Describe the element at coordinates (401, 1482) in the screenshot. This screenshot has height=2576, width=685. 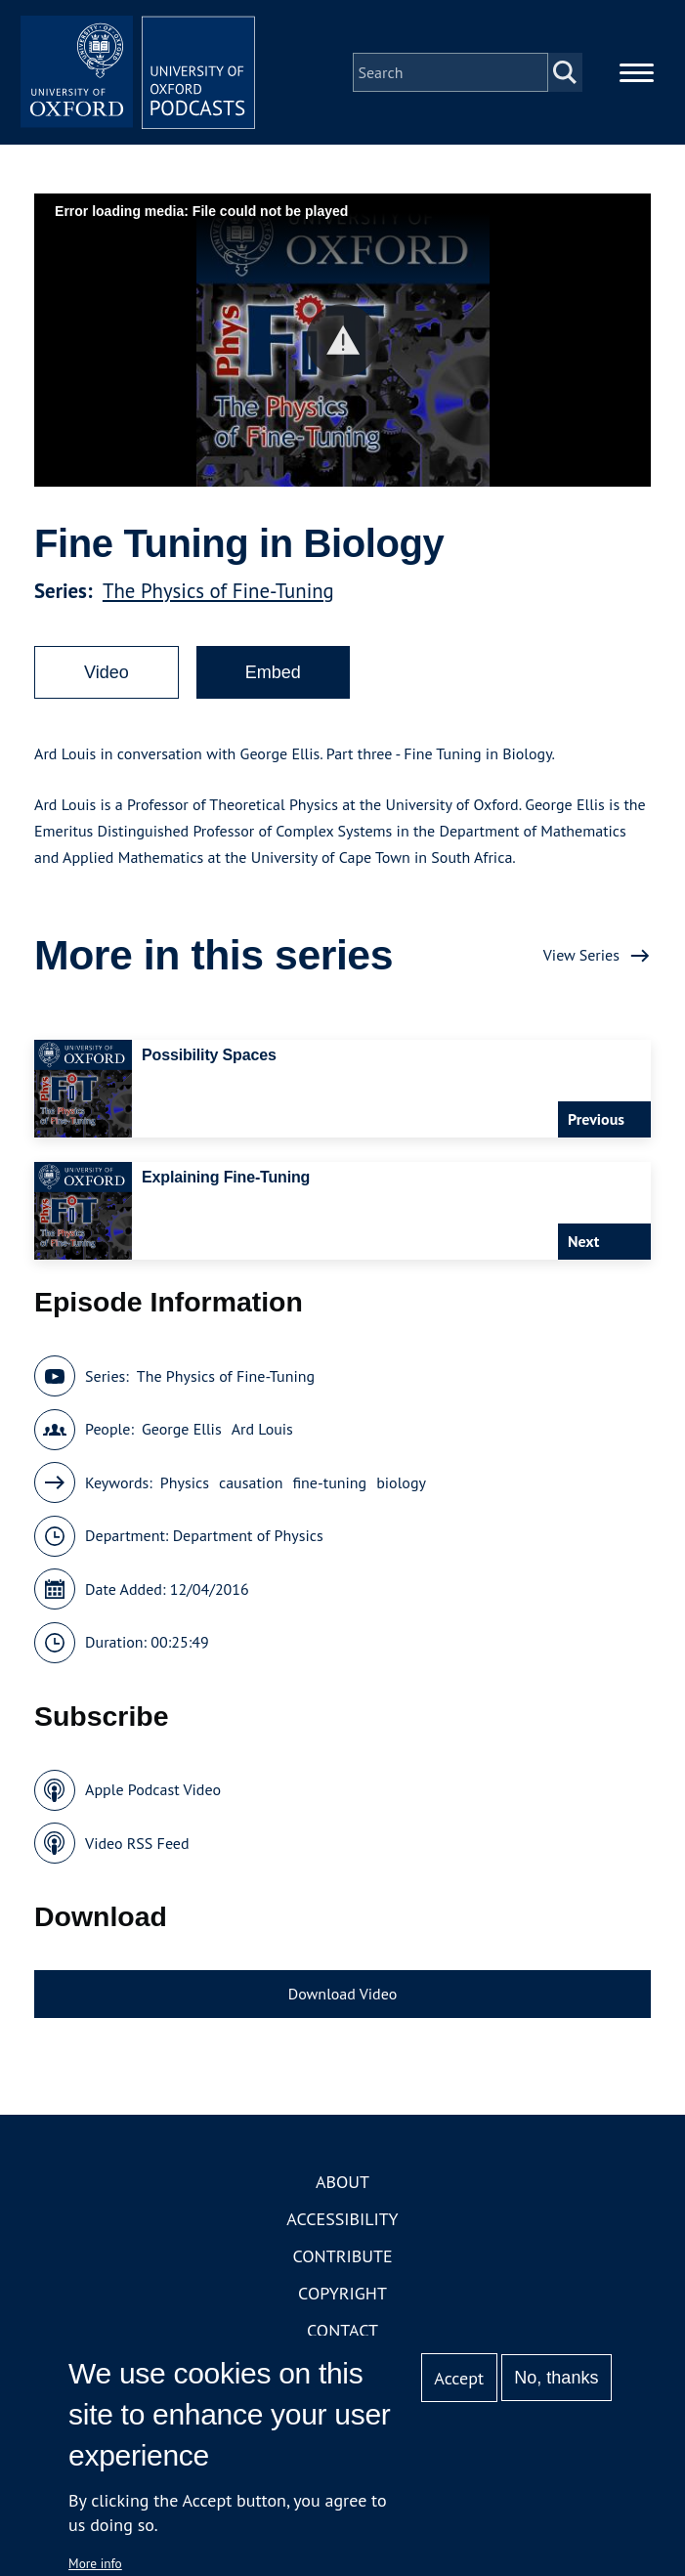
I see `biology` at that location.